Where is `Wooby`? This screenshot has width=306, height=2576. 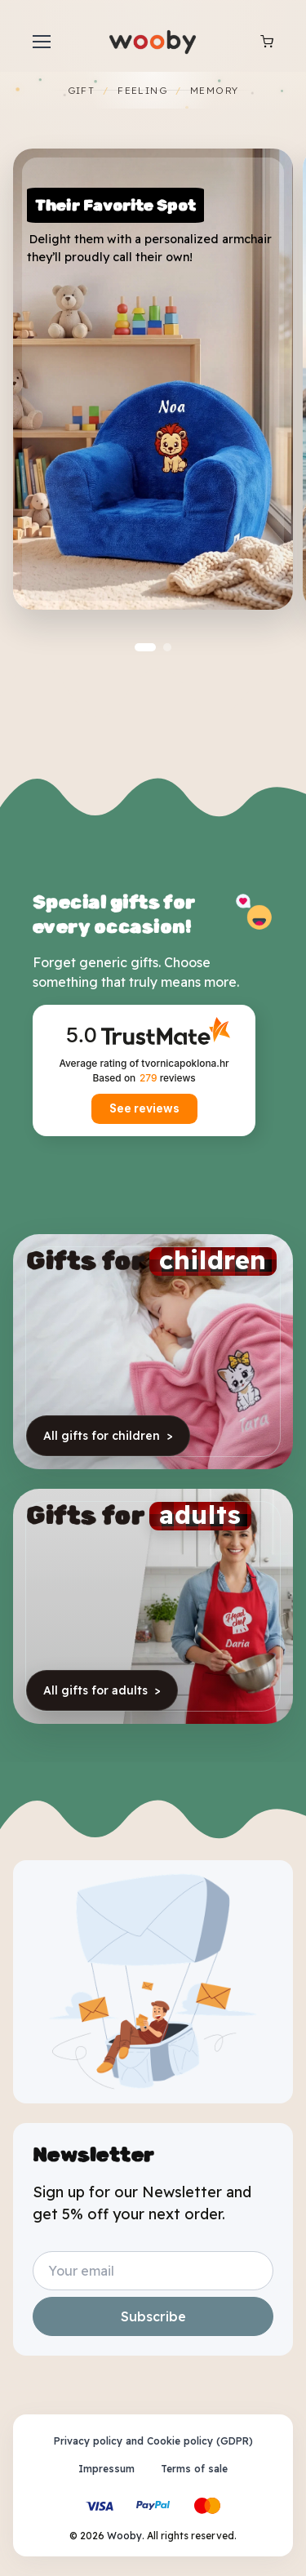
Wooby is located at coordinates (124, 2535).